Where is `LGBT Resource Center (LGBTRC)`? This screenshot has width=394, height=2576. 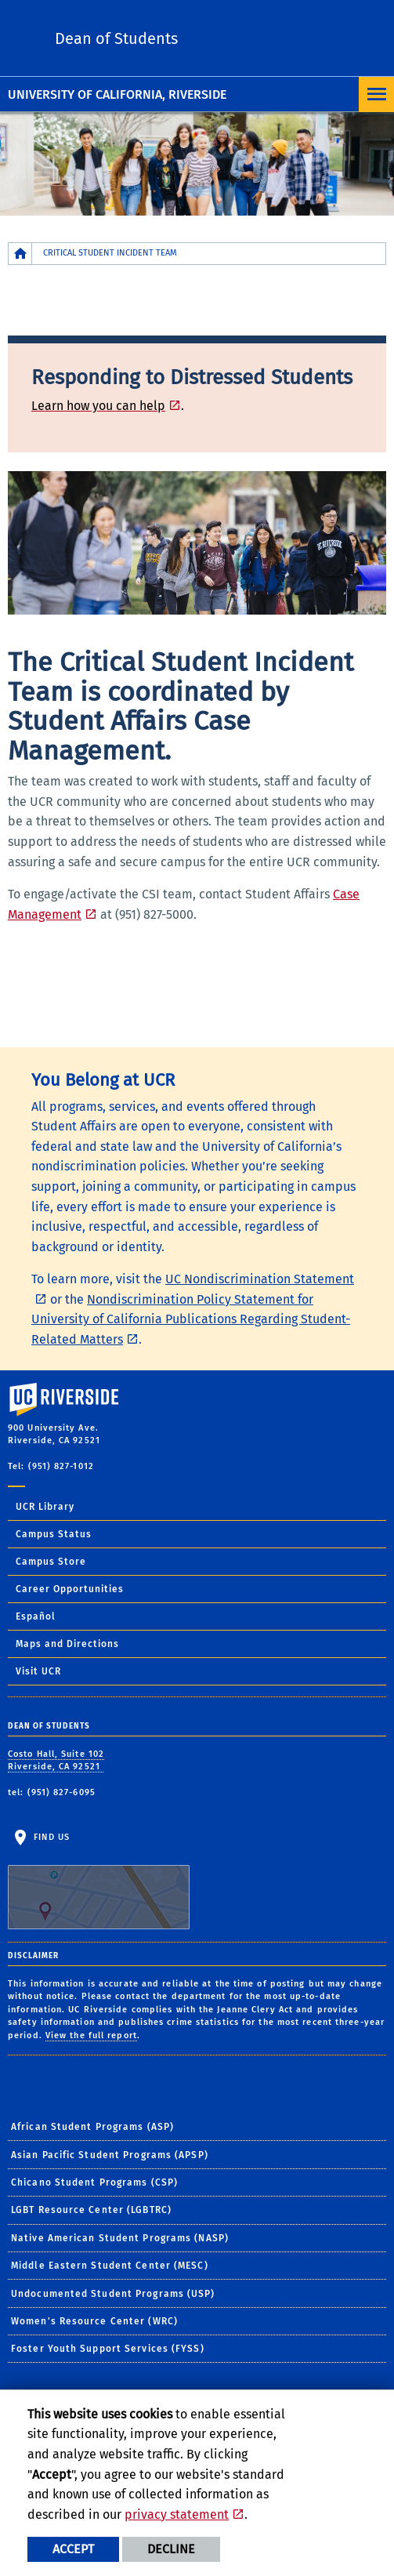 LGBT Resource Center (LGBTRC) is located at coordinates (91, 2209).